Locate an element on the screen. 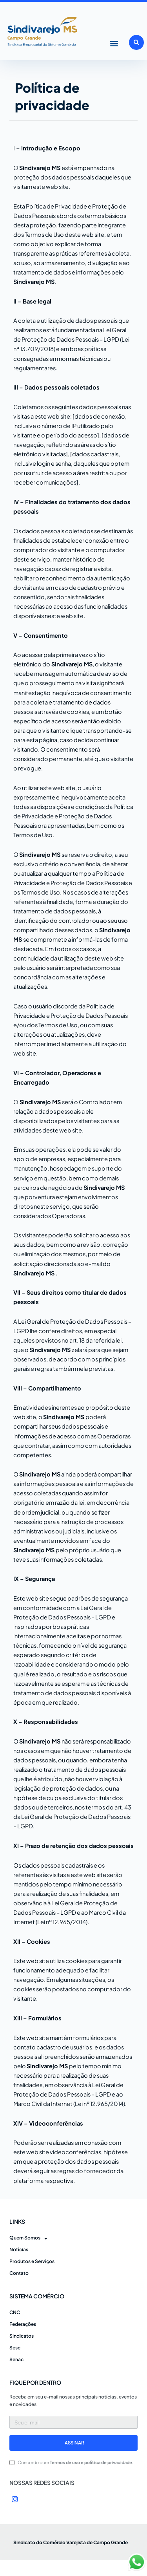 The width and height of the screenshot is (147, 2576). Quem Somos is located at coordinates (28, 2238).